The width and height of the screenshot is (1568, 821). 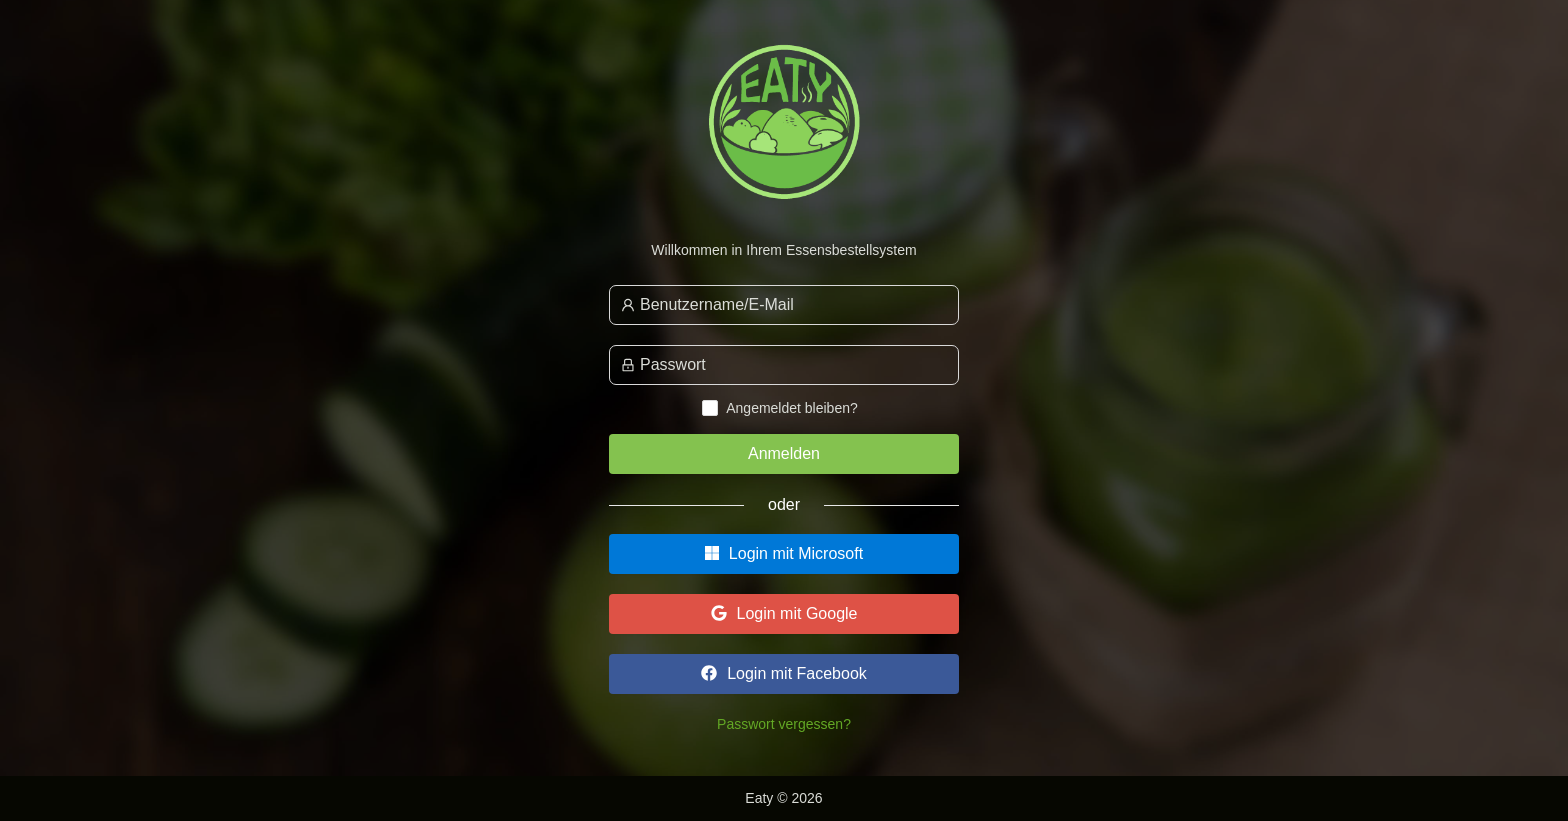 What do you see at coordinates (784, 724) in the screenshot?
I see `Passwort vergessen?` at bounding box center [784, 724].